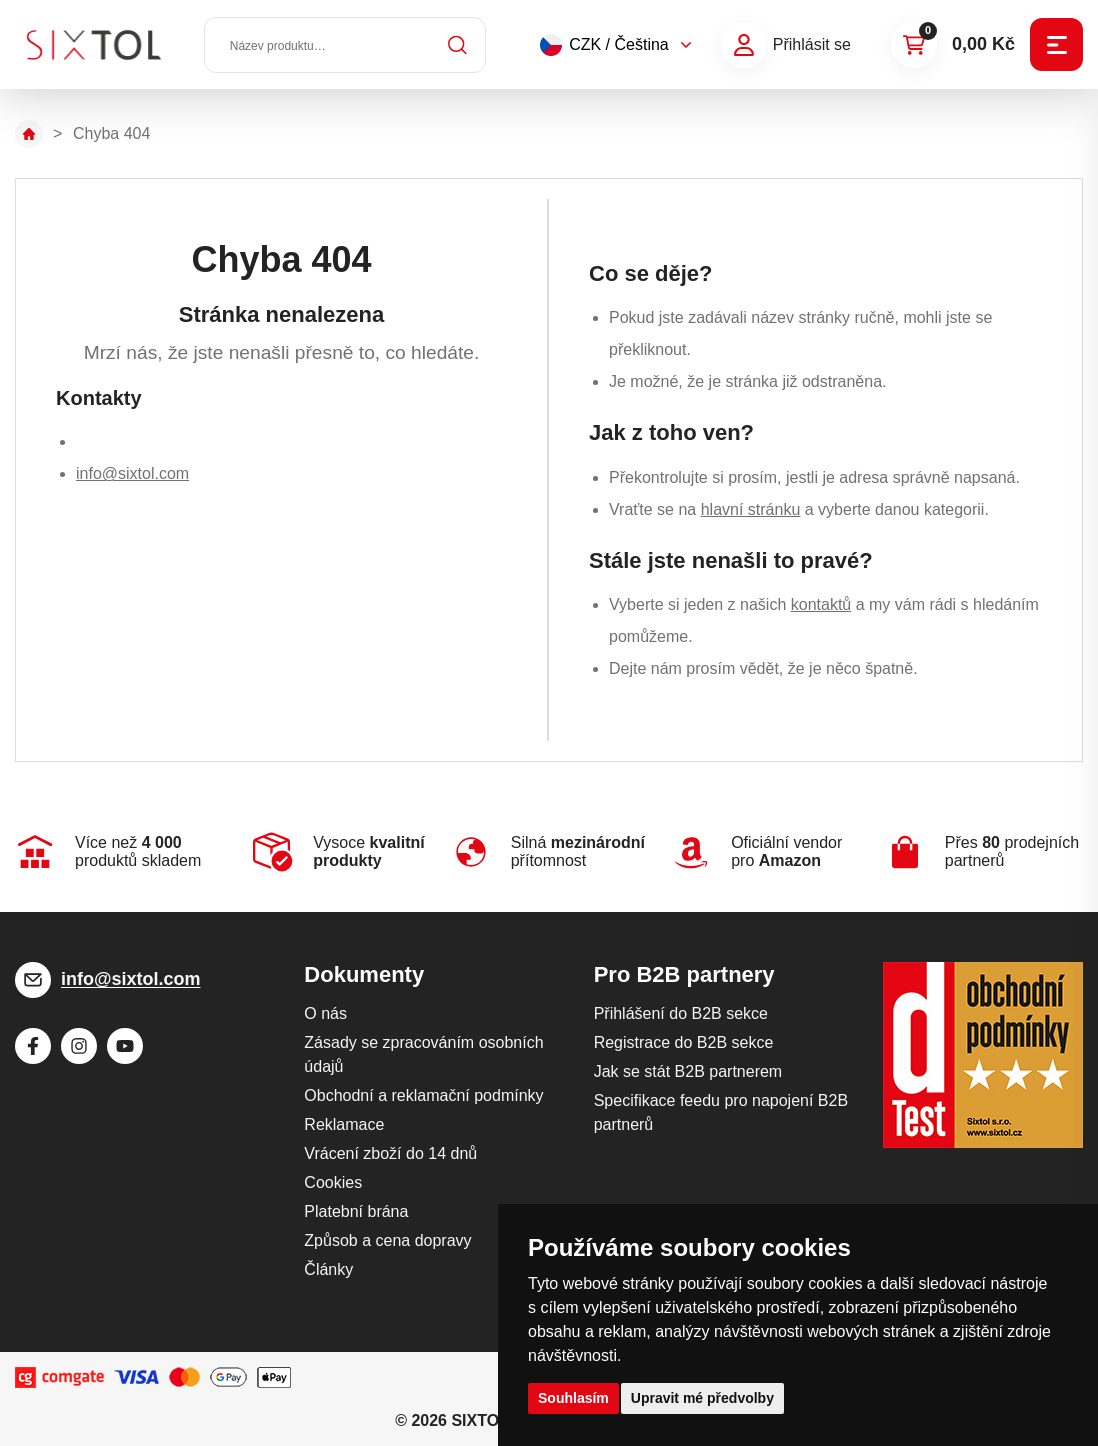 This screenshot has width=1098, height=1446. Describe the element at coordinates (325, 1013) in the screenshot. I see `O nás` at that location.